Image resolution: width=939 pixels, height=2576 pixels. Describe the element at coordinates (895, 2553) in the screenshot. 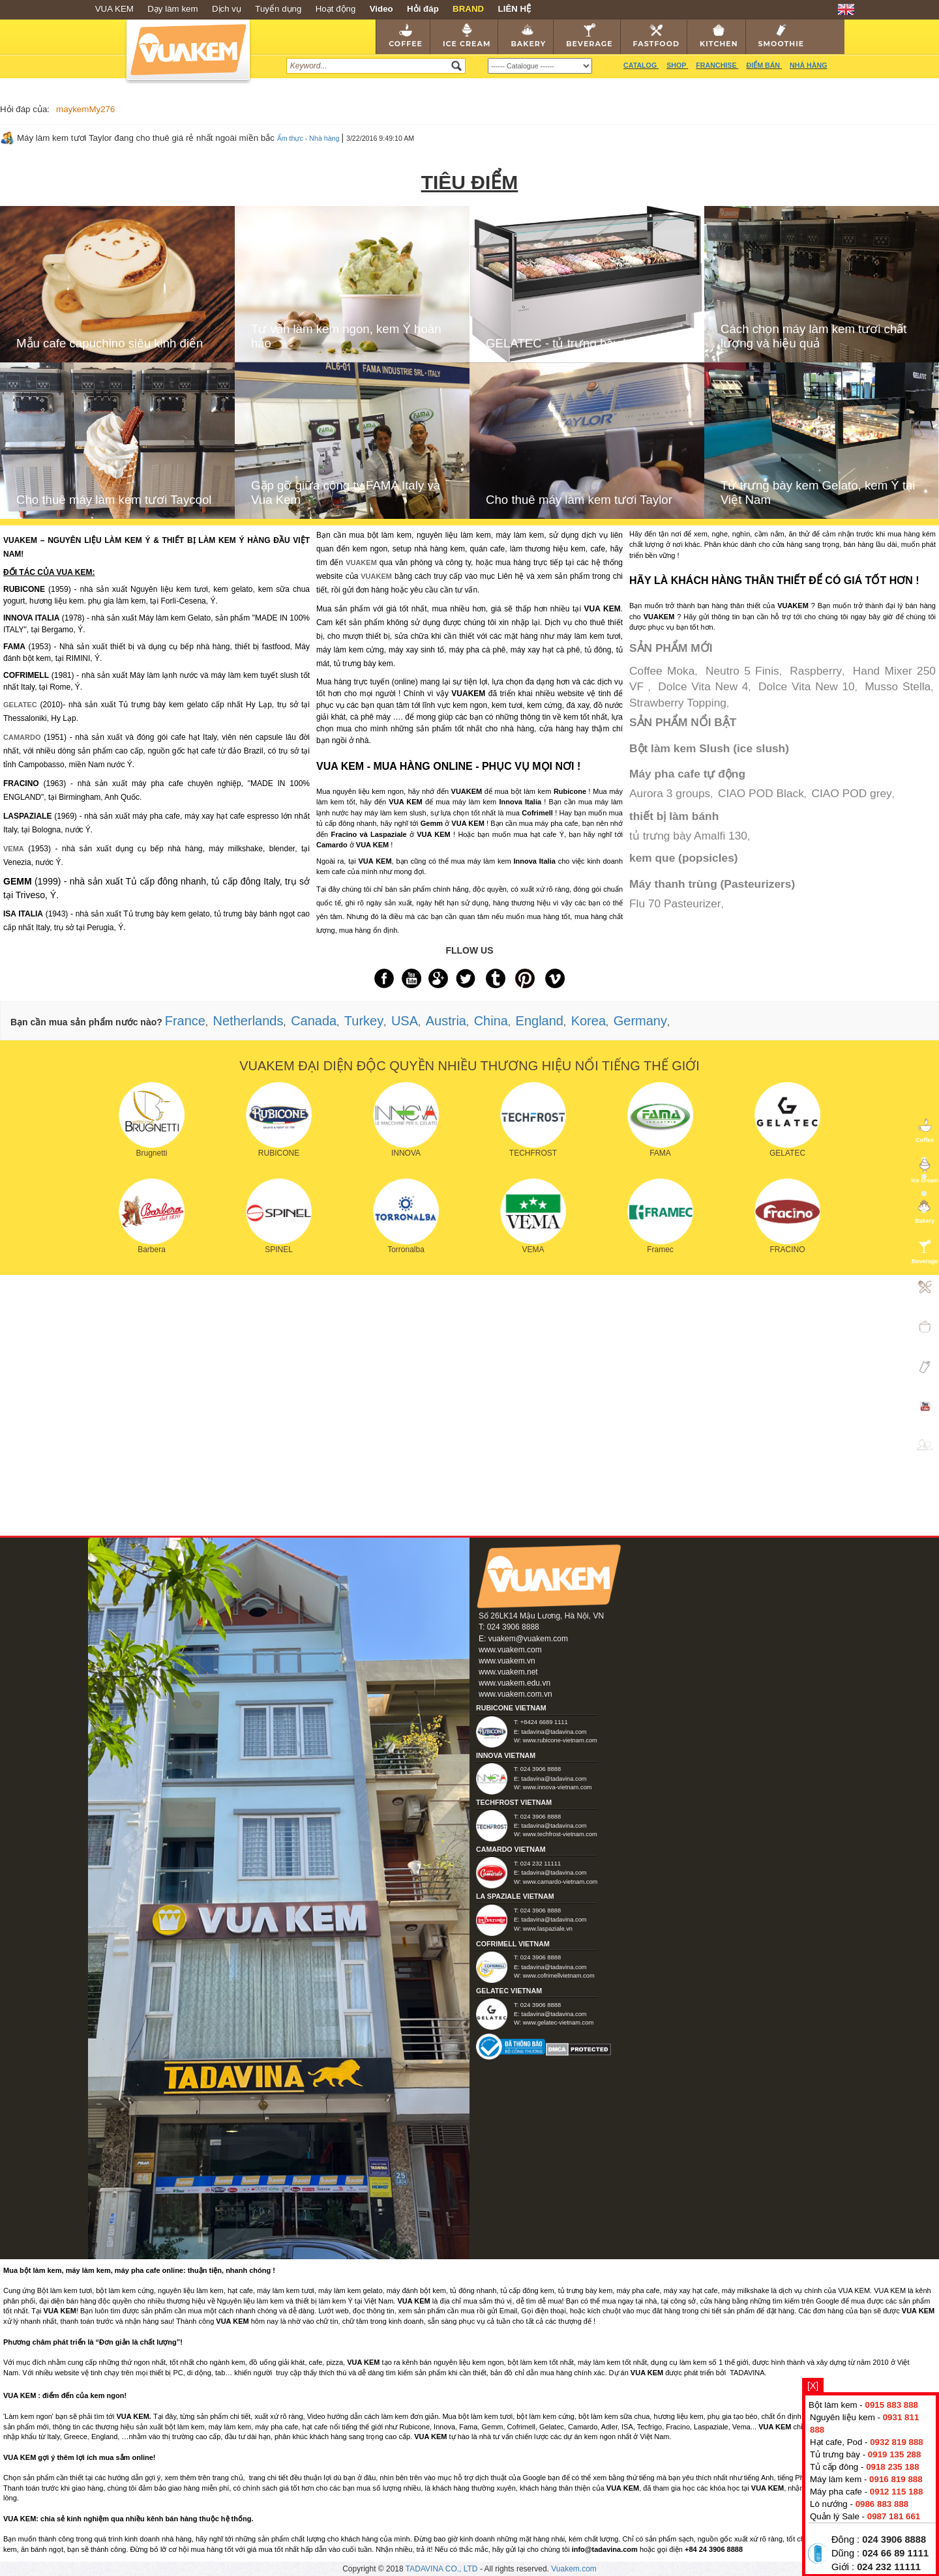

I see `024 66 89 1111` at that location.